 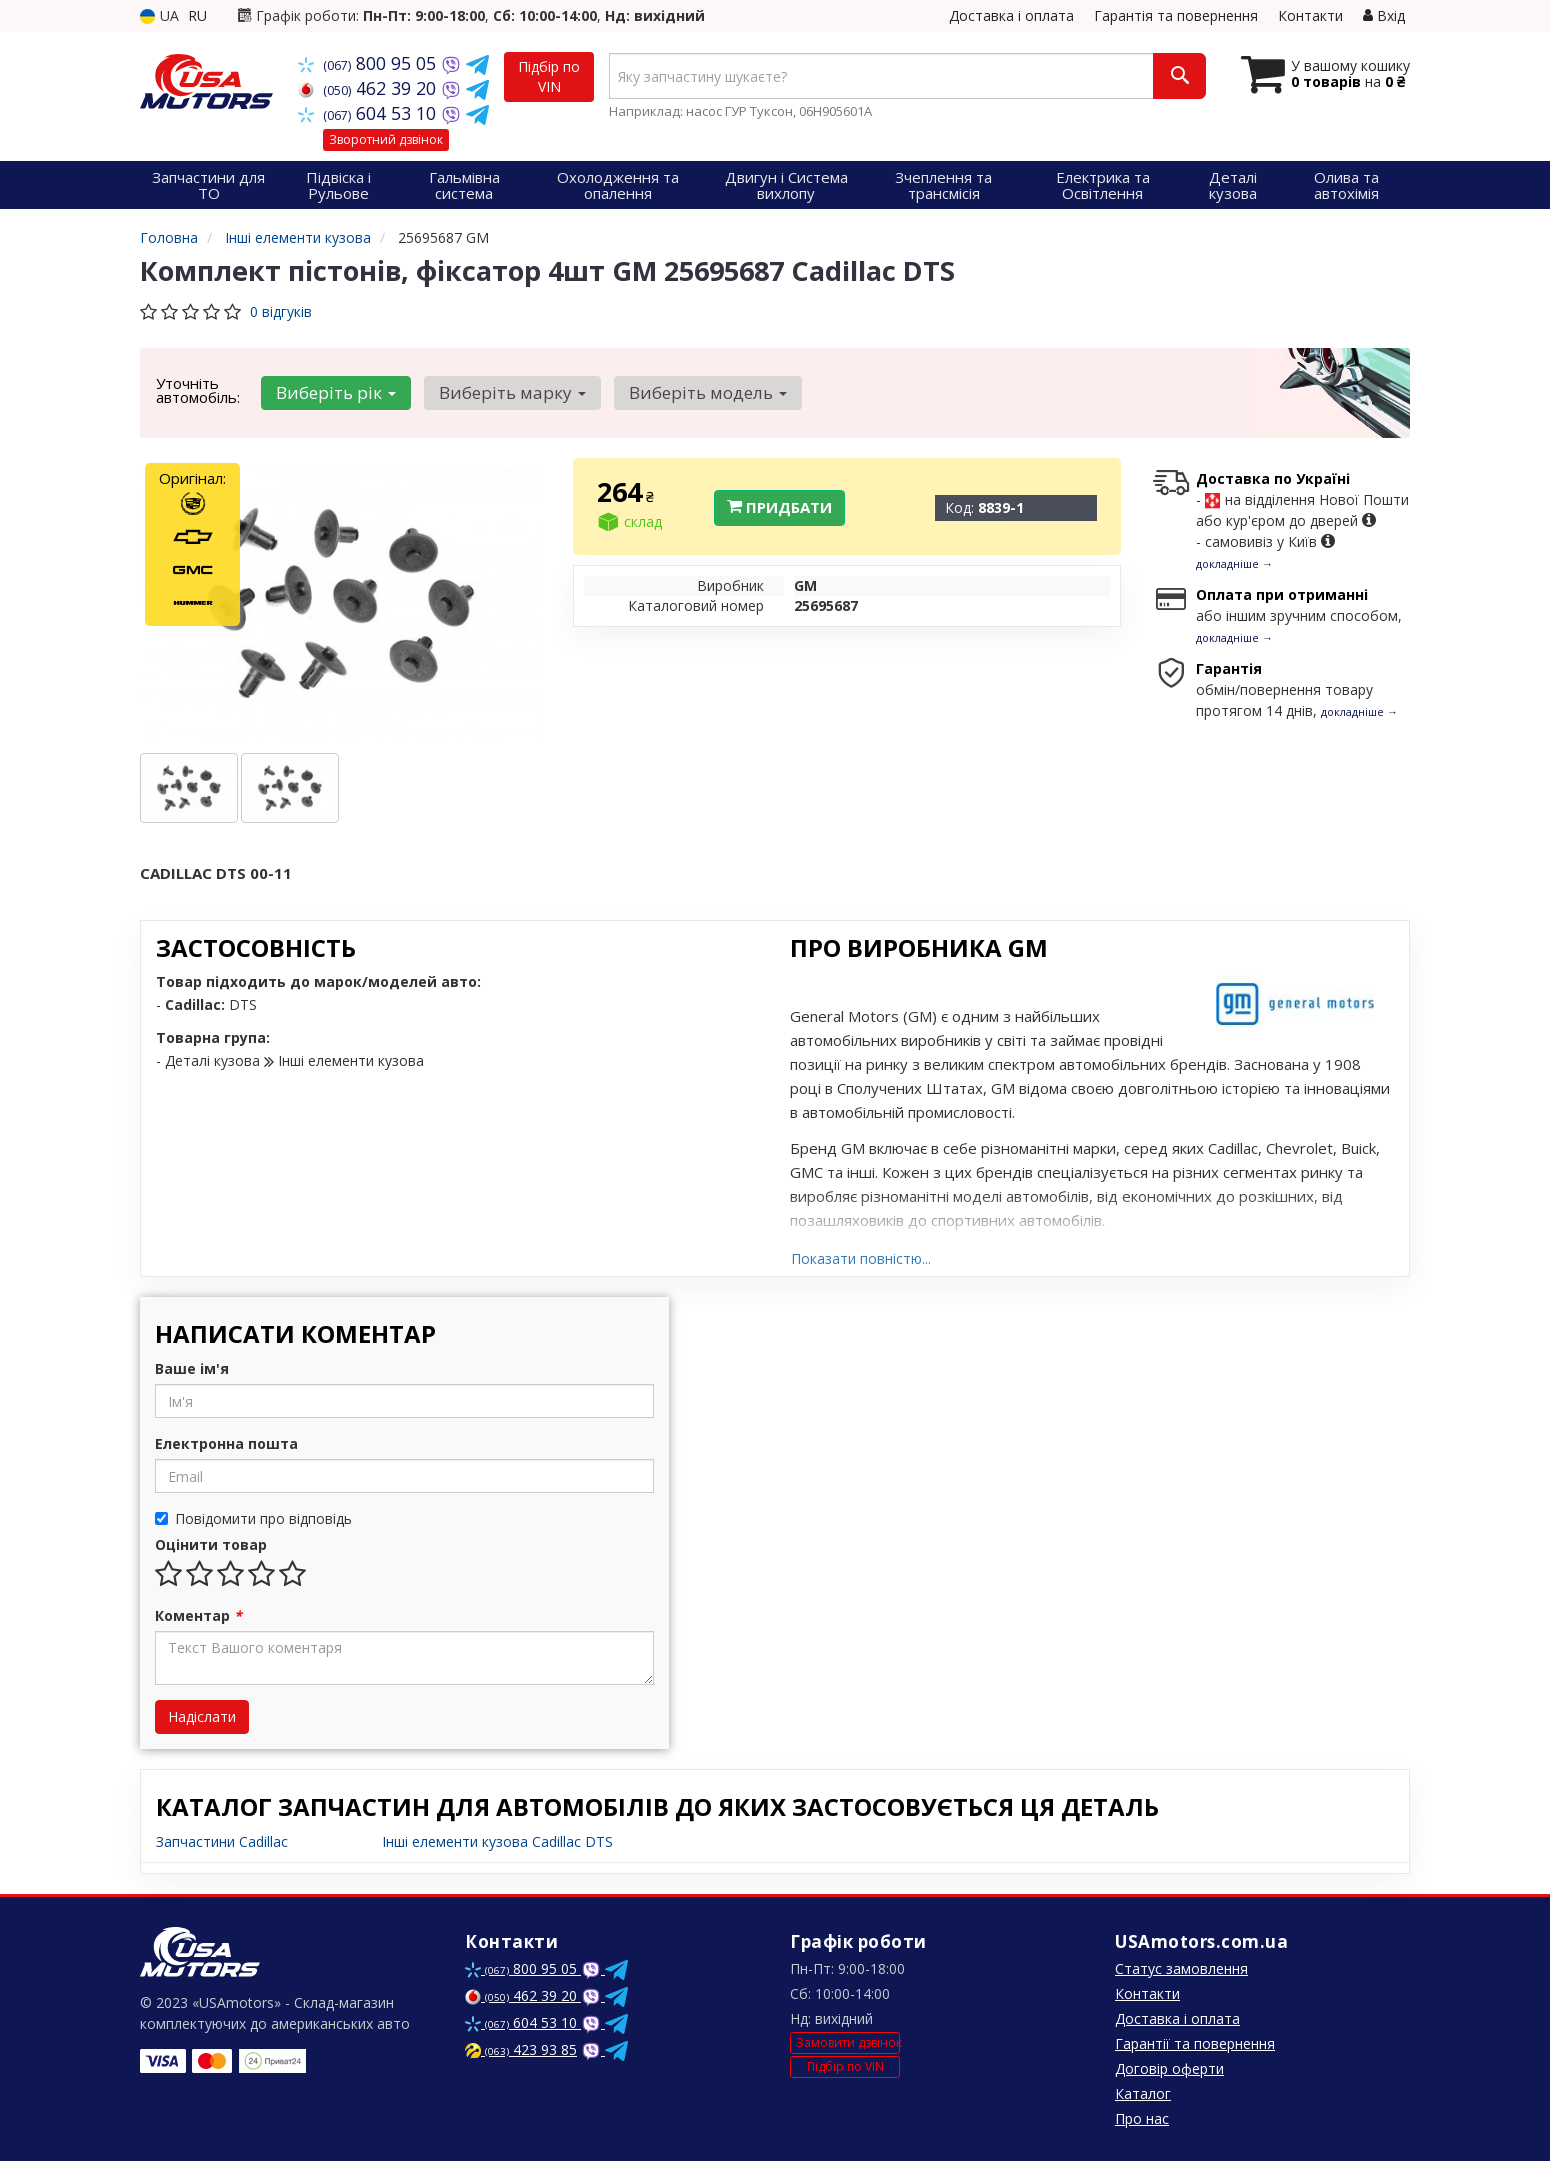 I want to click on Замовити дзвінок, so click(x=848, y=2042).